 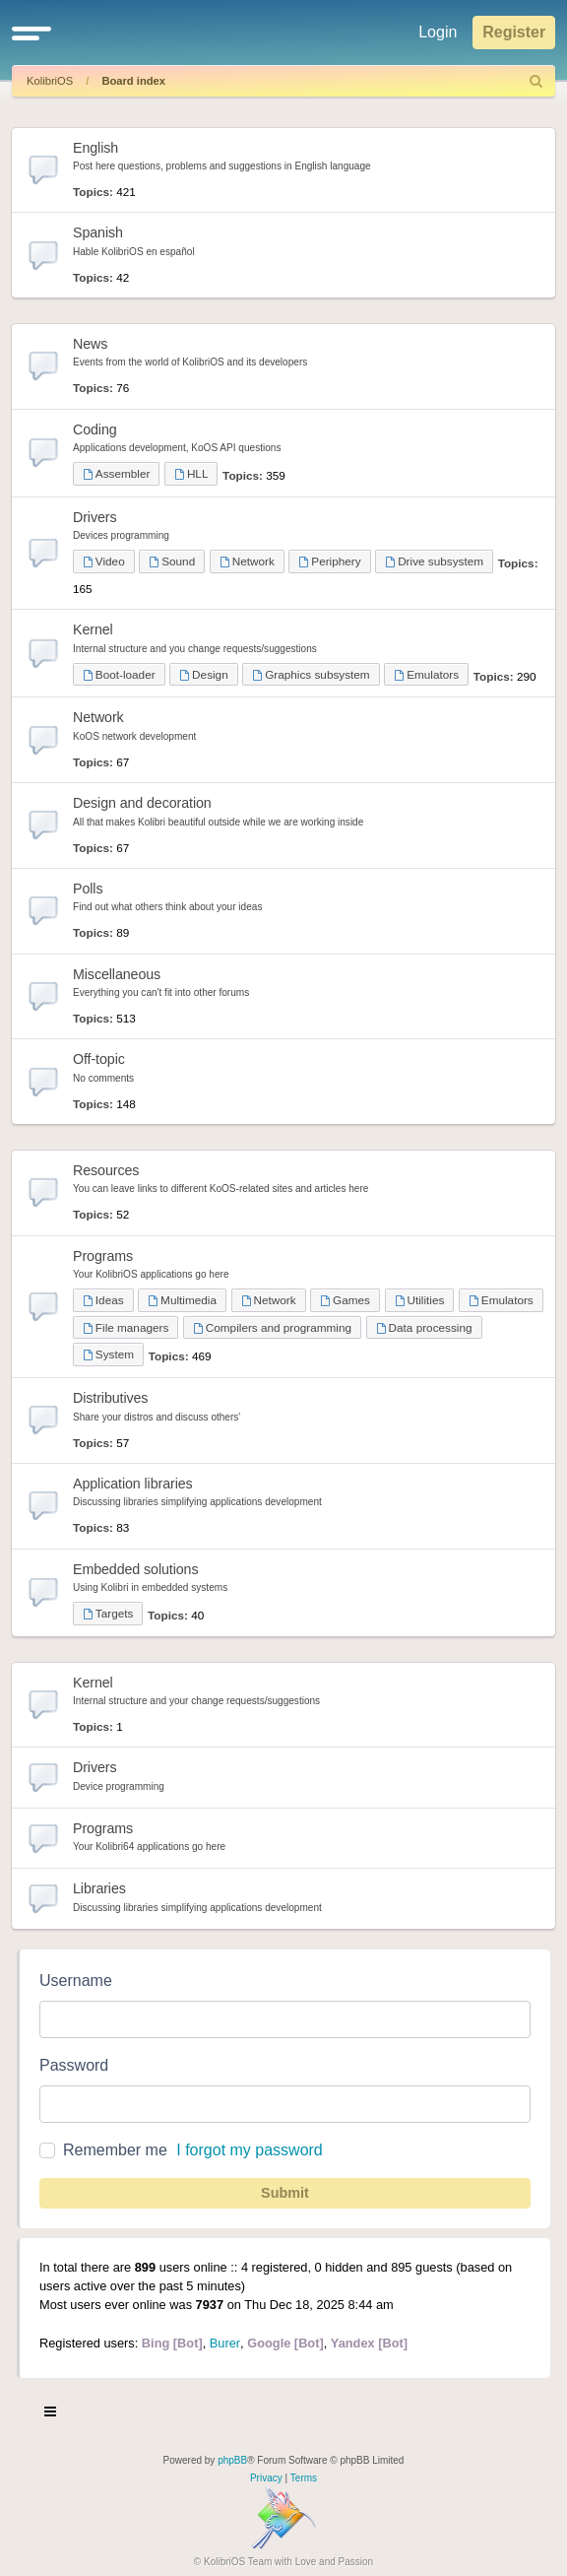 What do you see at coordinates (191, 473) in the screenshot?
I see `HLL` at bounding box center [191, 473].